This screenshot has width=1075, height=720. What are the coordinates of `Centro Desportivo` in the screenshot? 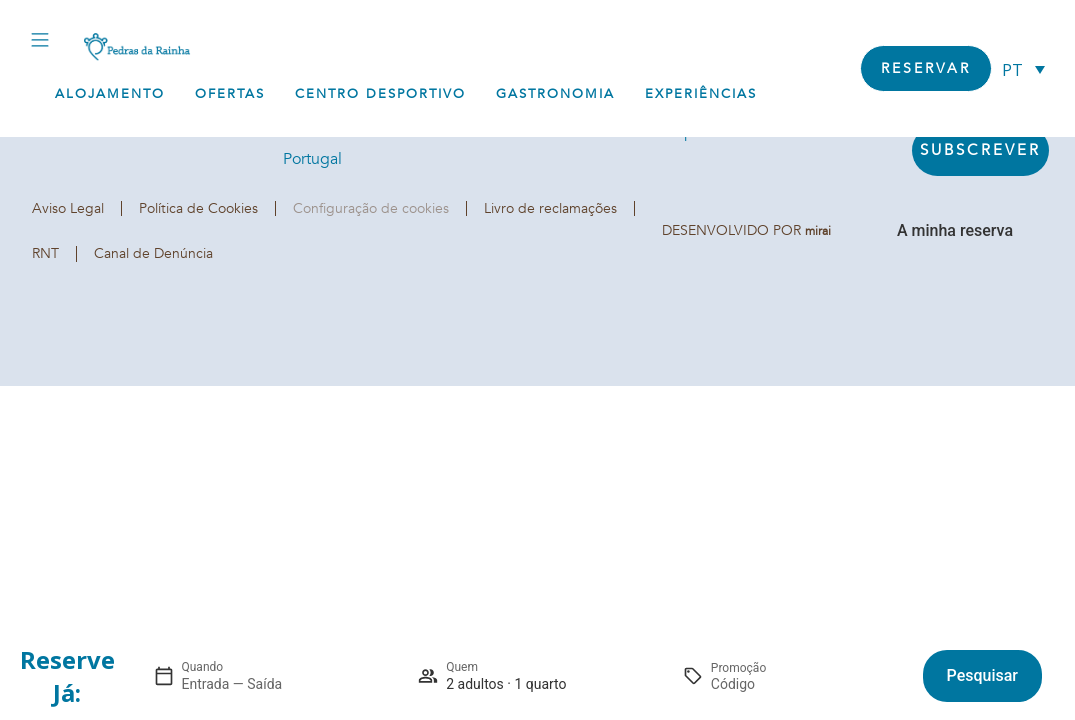 It's located at (380, 94).